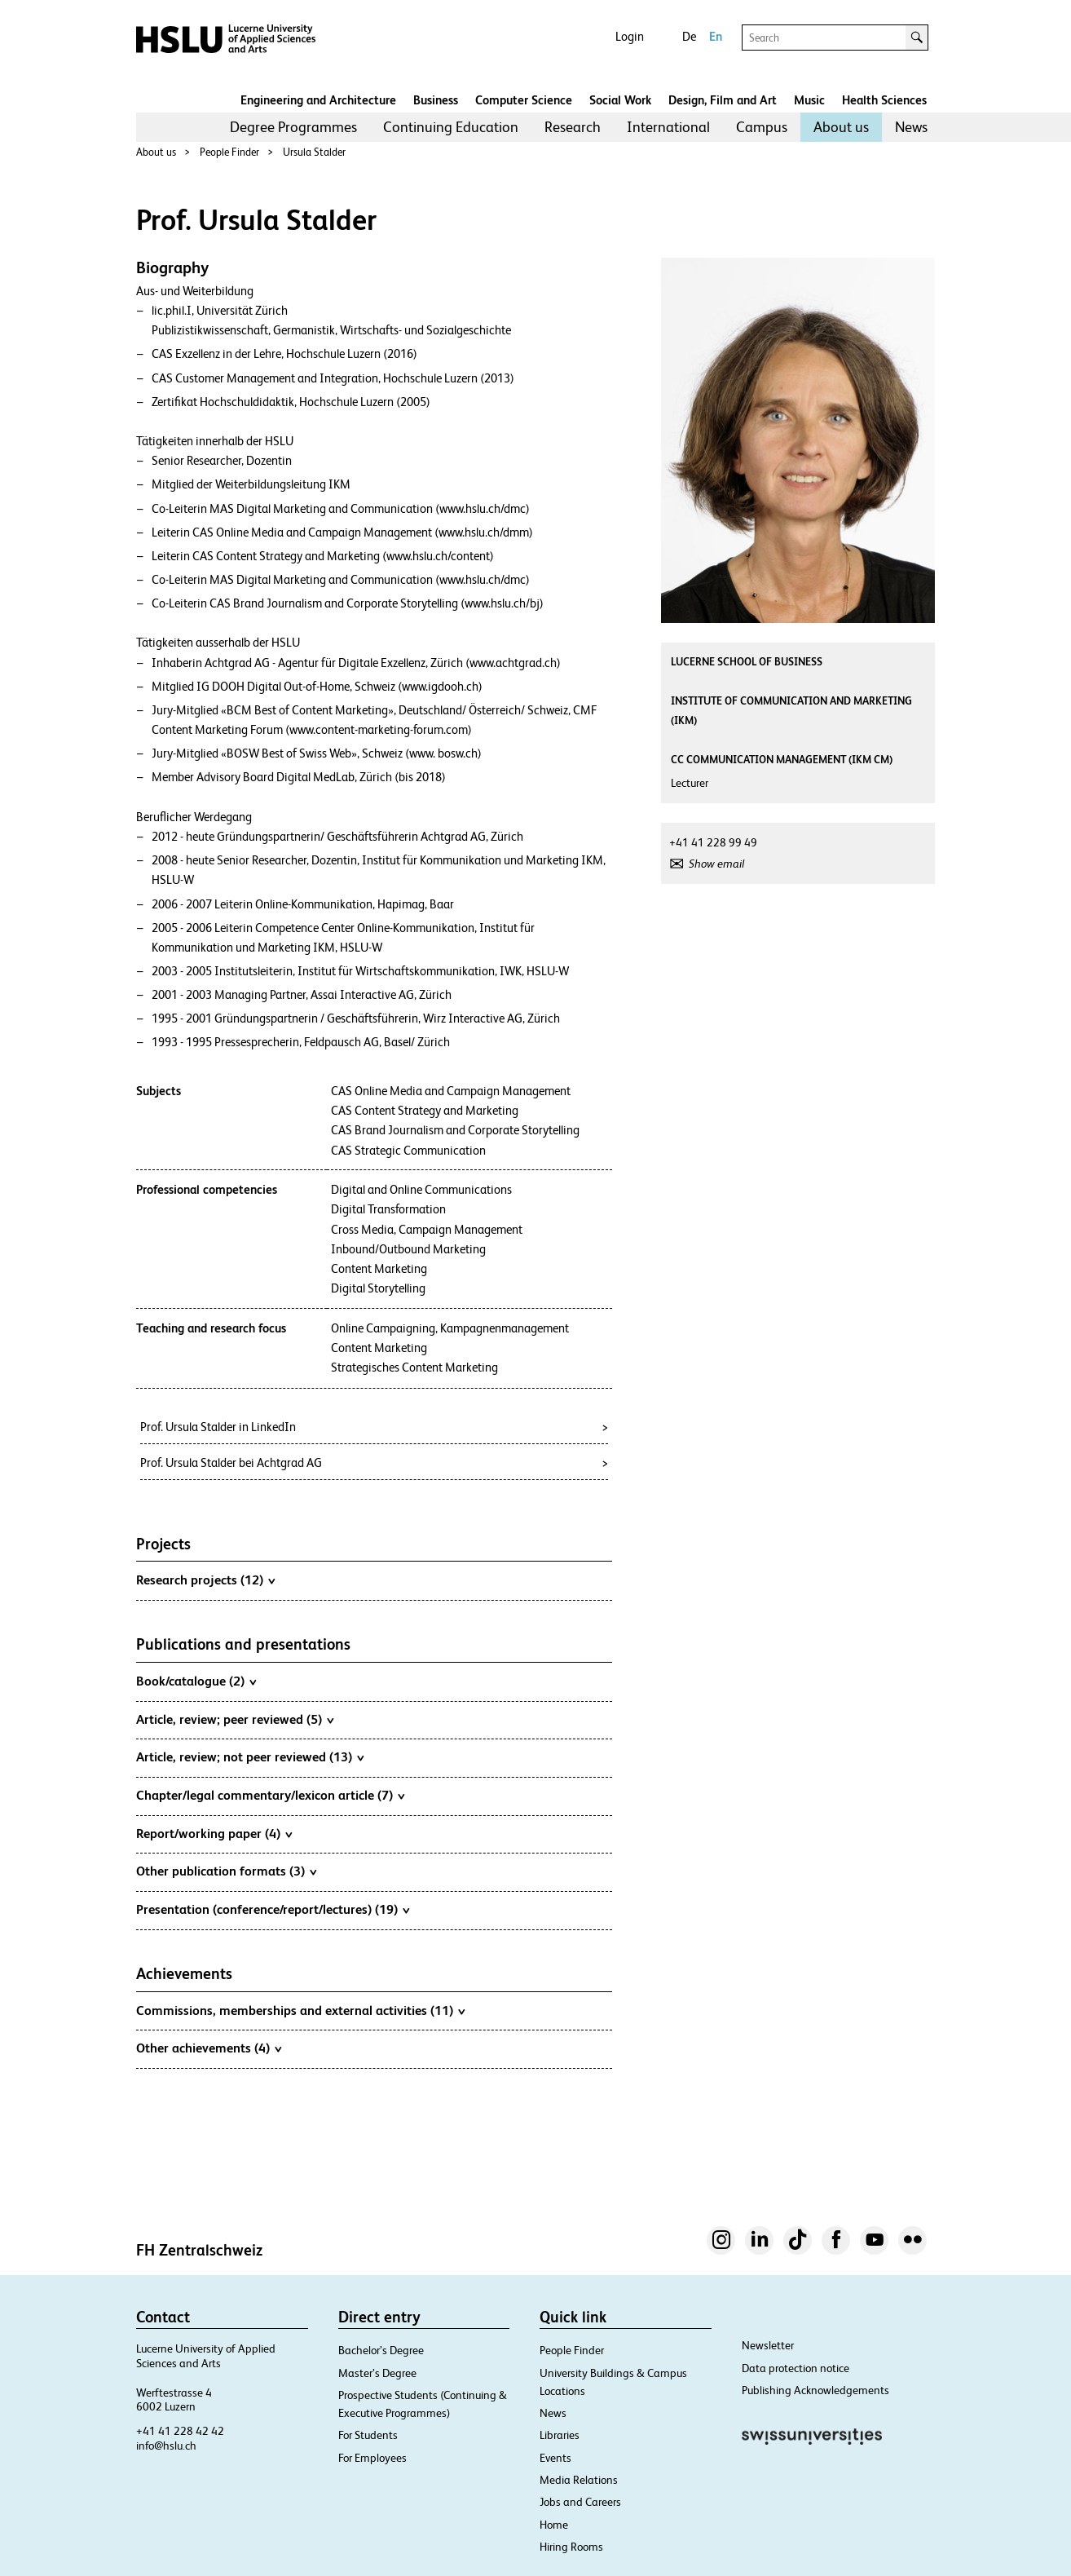  I want to click on Home, so click(554, 2524).